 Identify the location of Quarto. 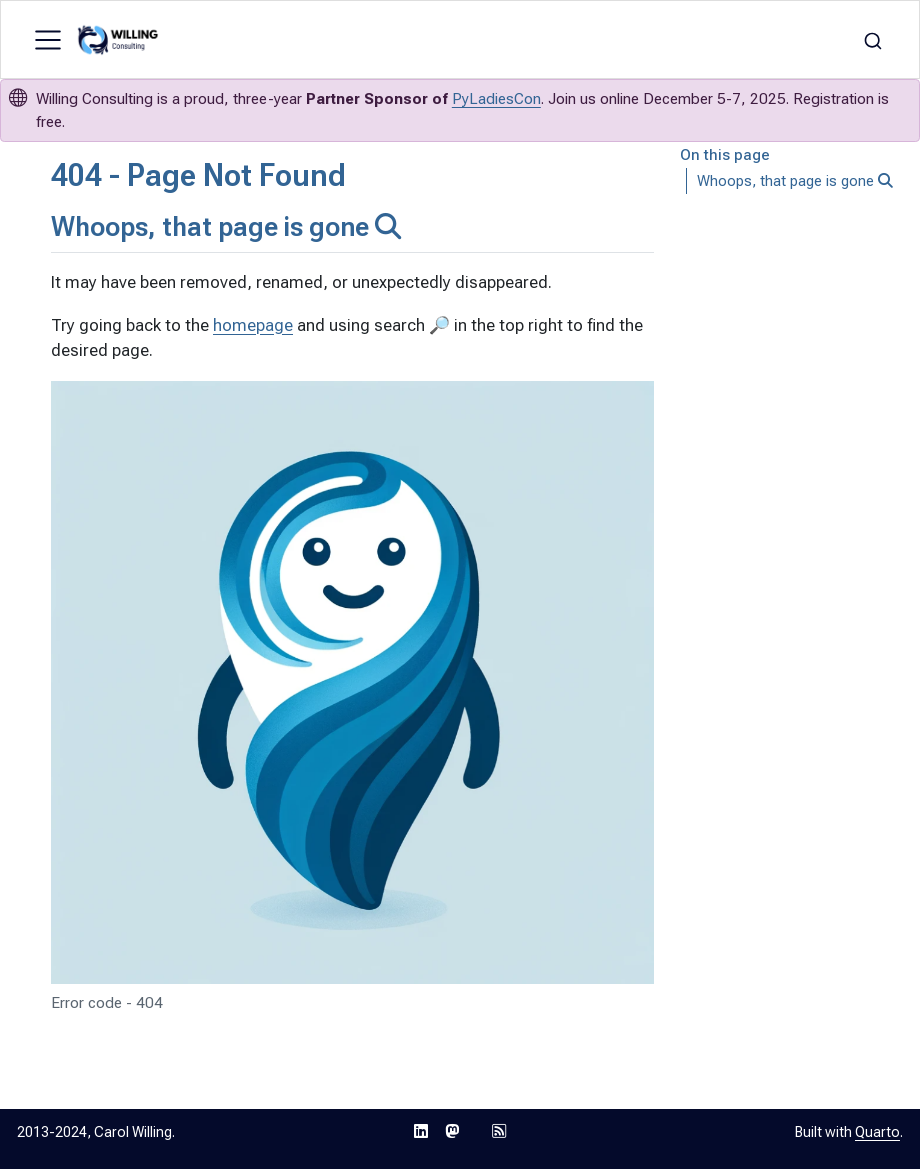
(877, 1132).